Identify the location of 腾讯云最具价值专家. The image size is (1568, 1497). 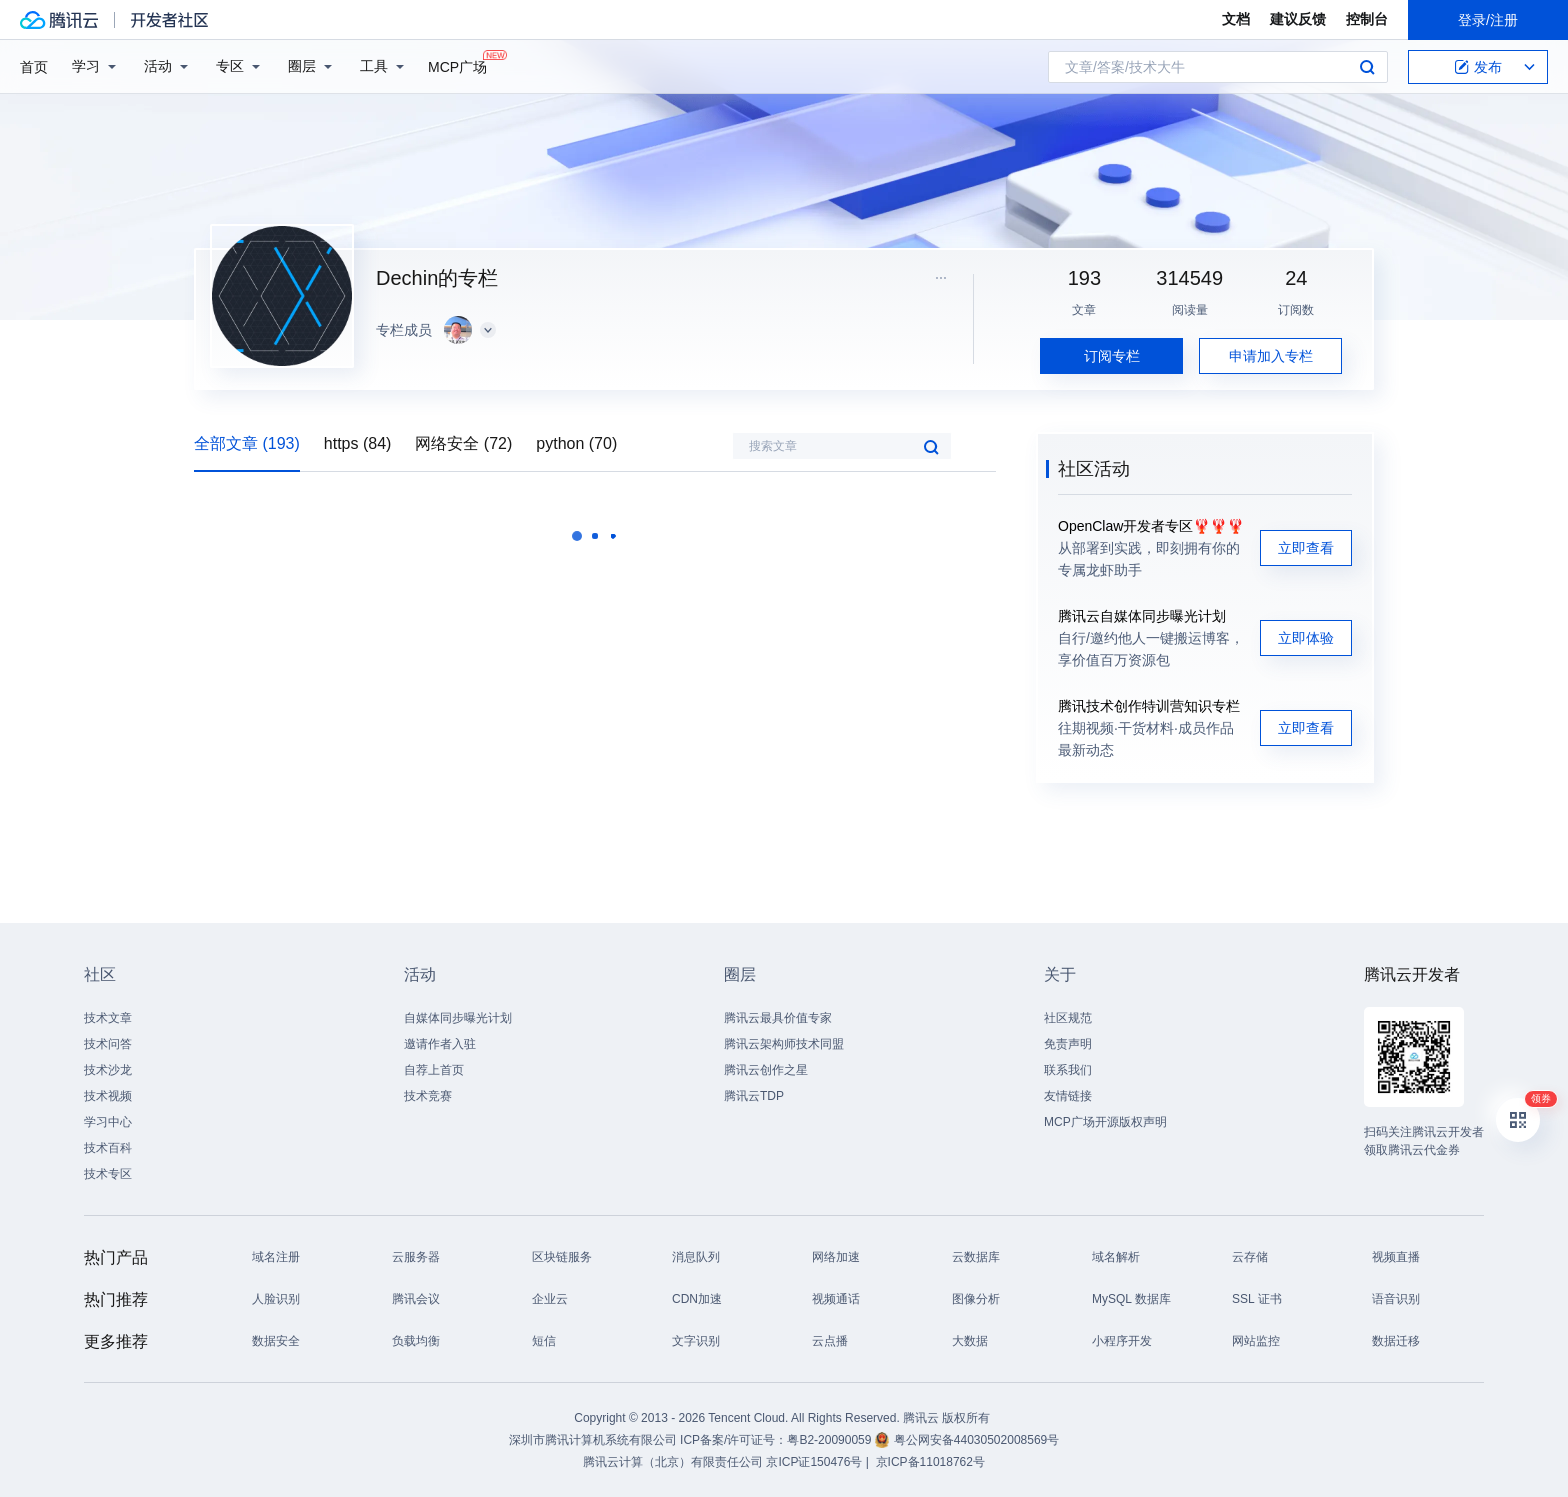
(778, 1018).